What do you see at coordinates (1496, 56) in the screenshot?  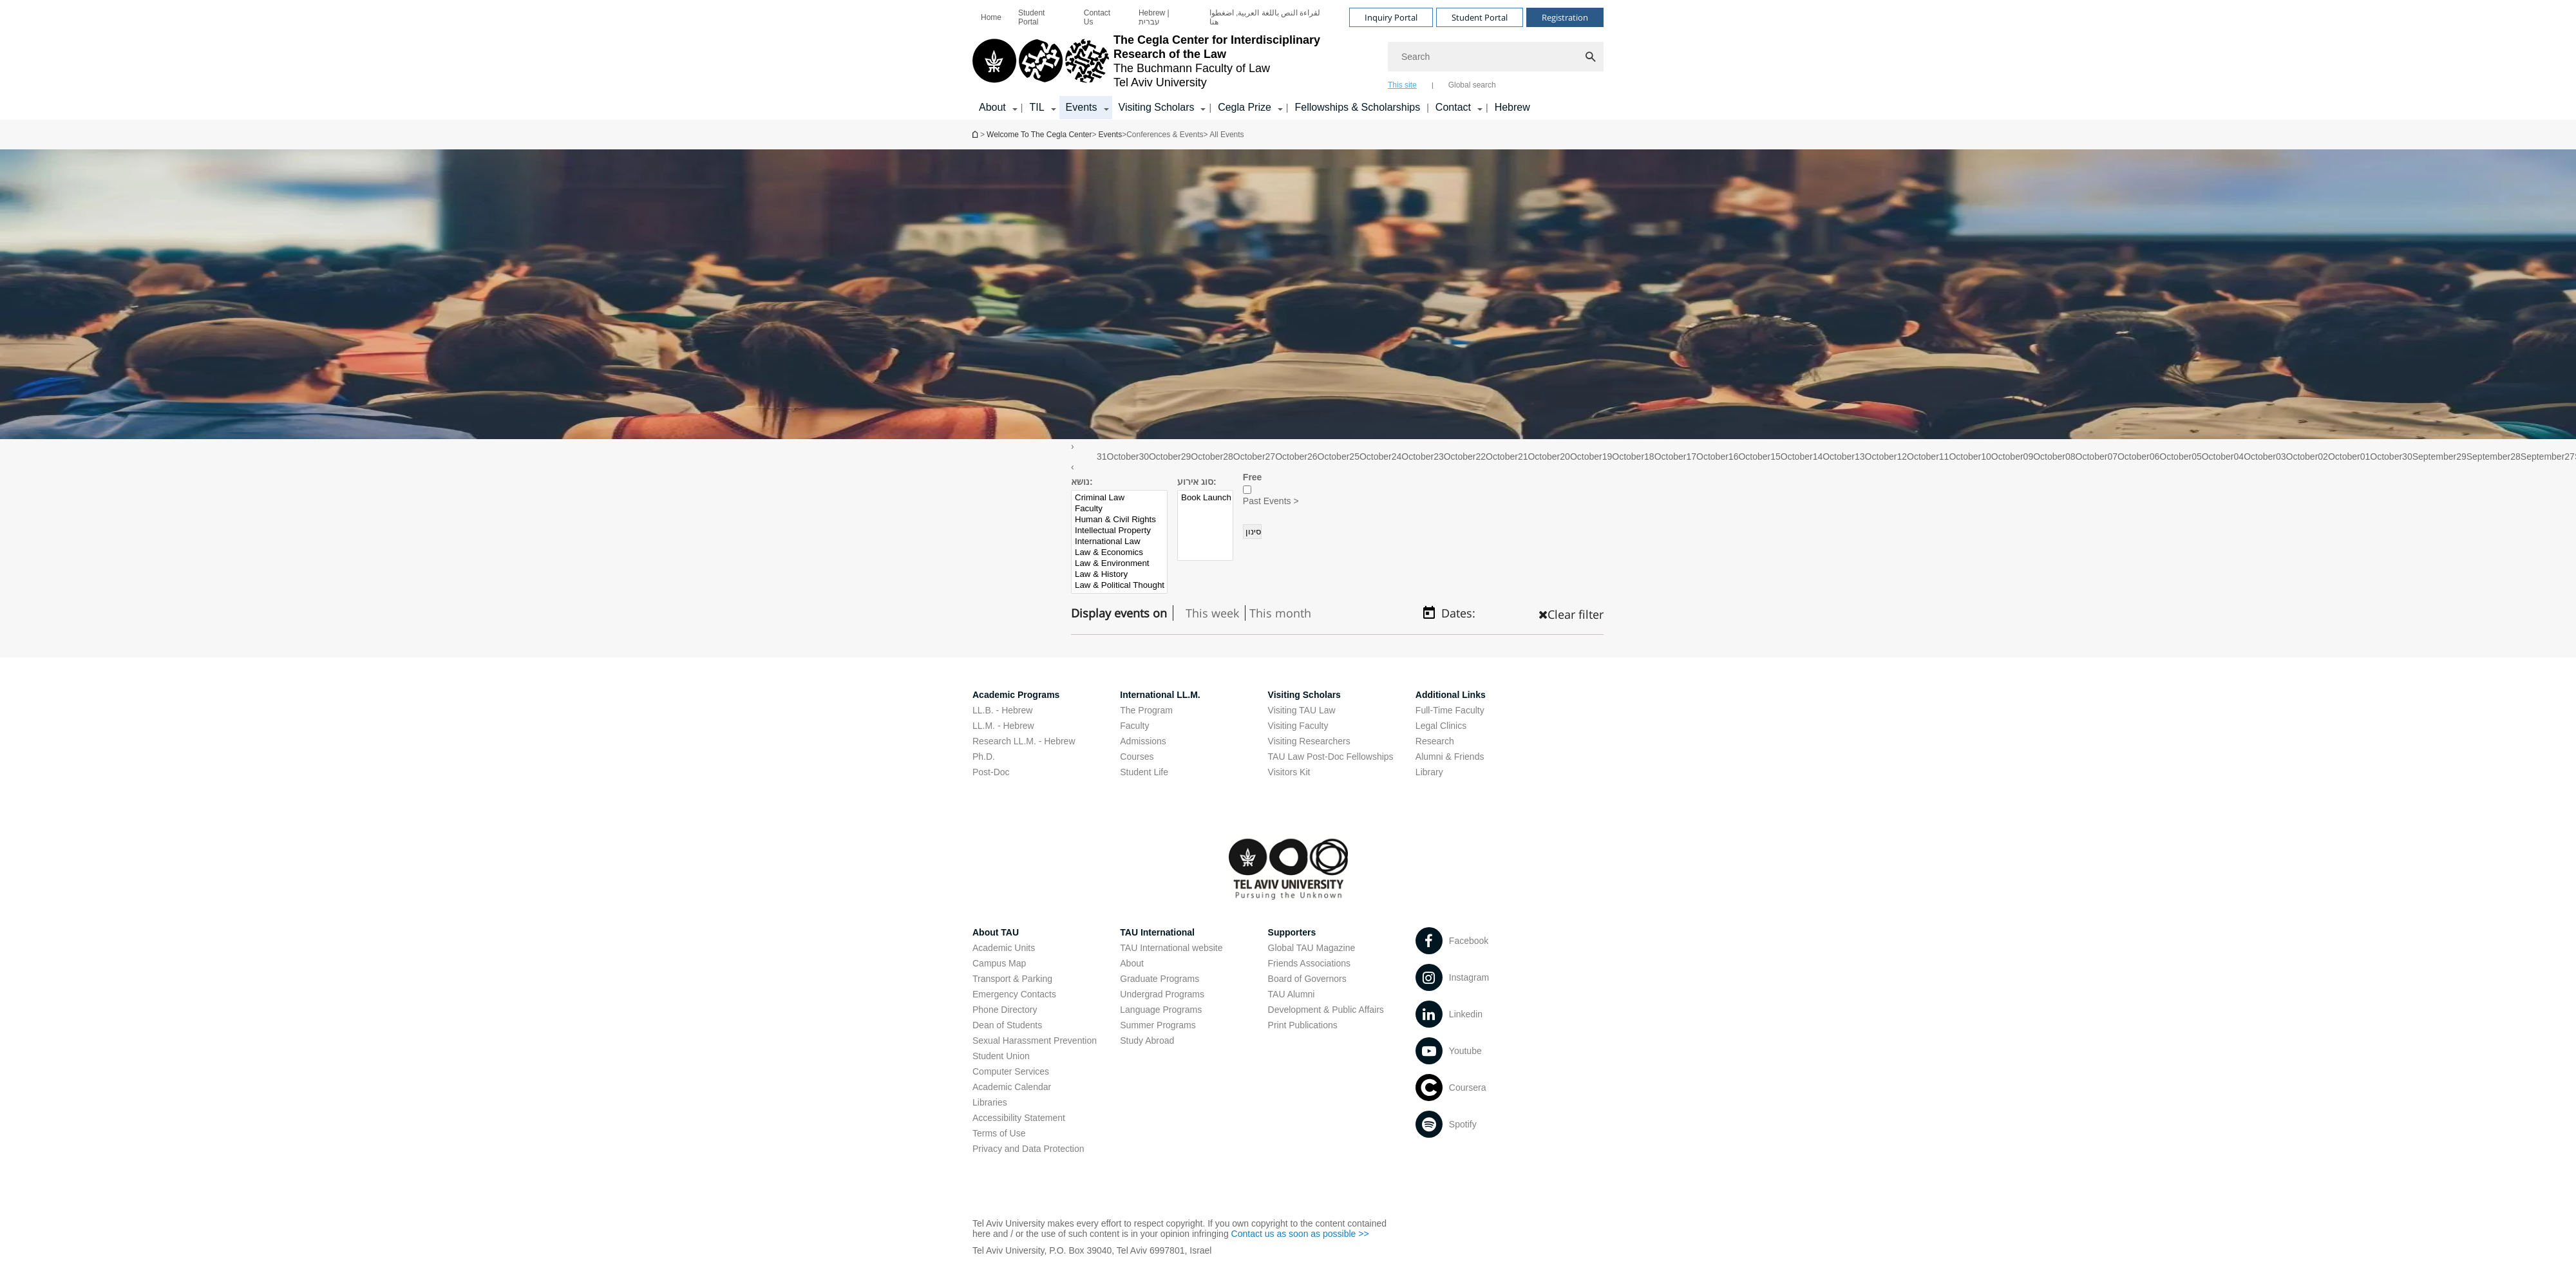 I see `[Search]` at bounding box center [1496, 56].